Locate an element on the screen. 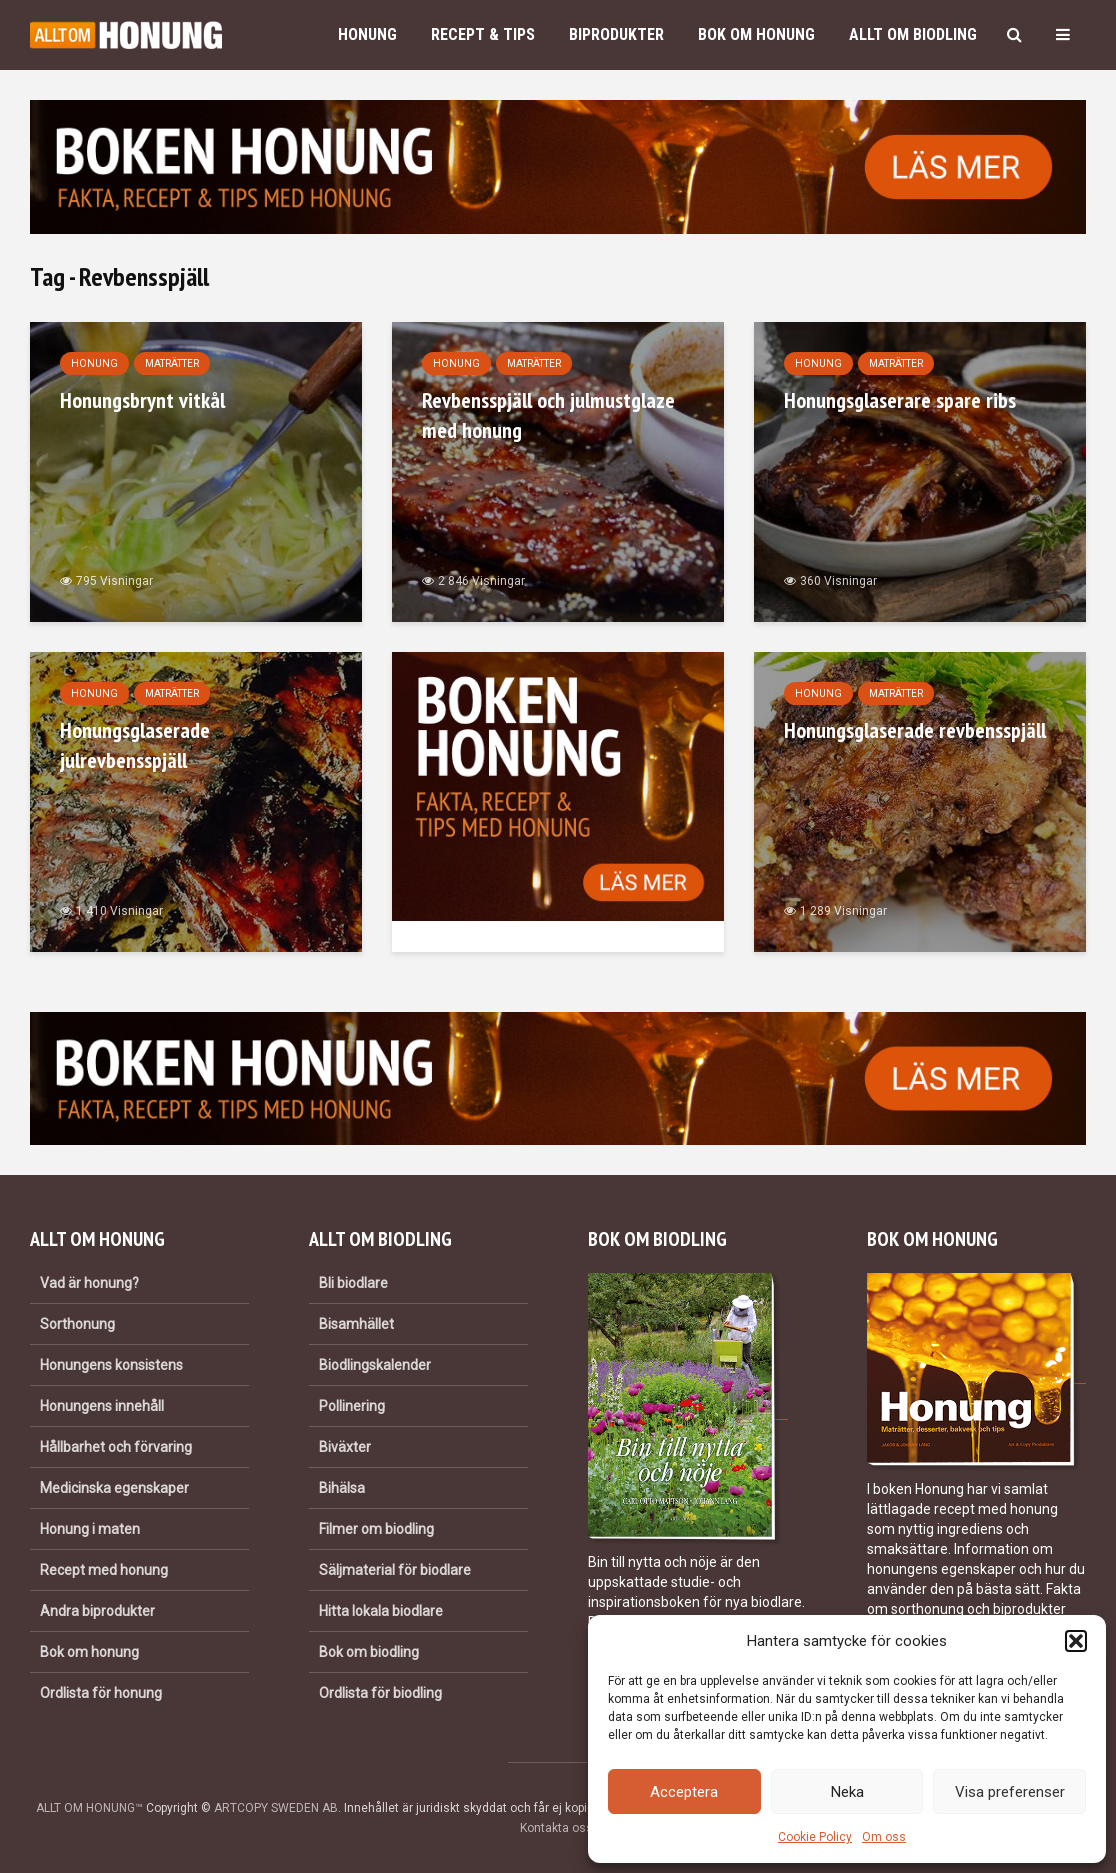 The image size is (1116, 1873). Revbensspjäll och julmustglaze med honung is located at coordinates (548, 415).